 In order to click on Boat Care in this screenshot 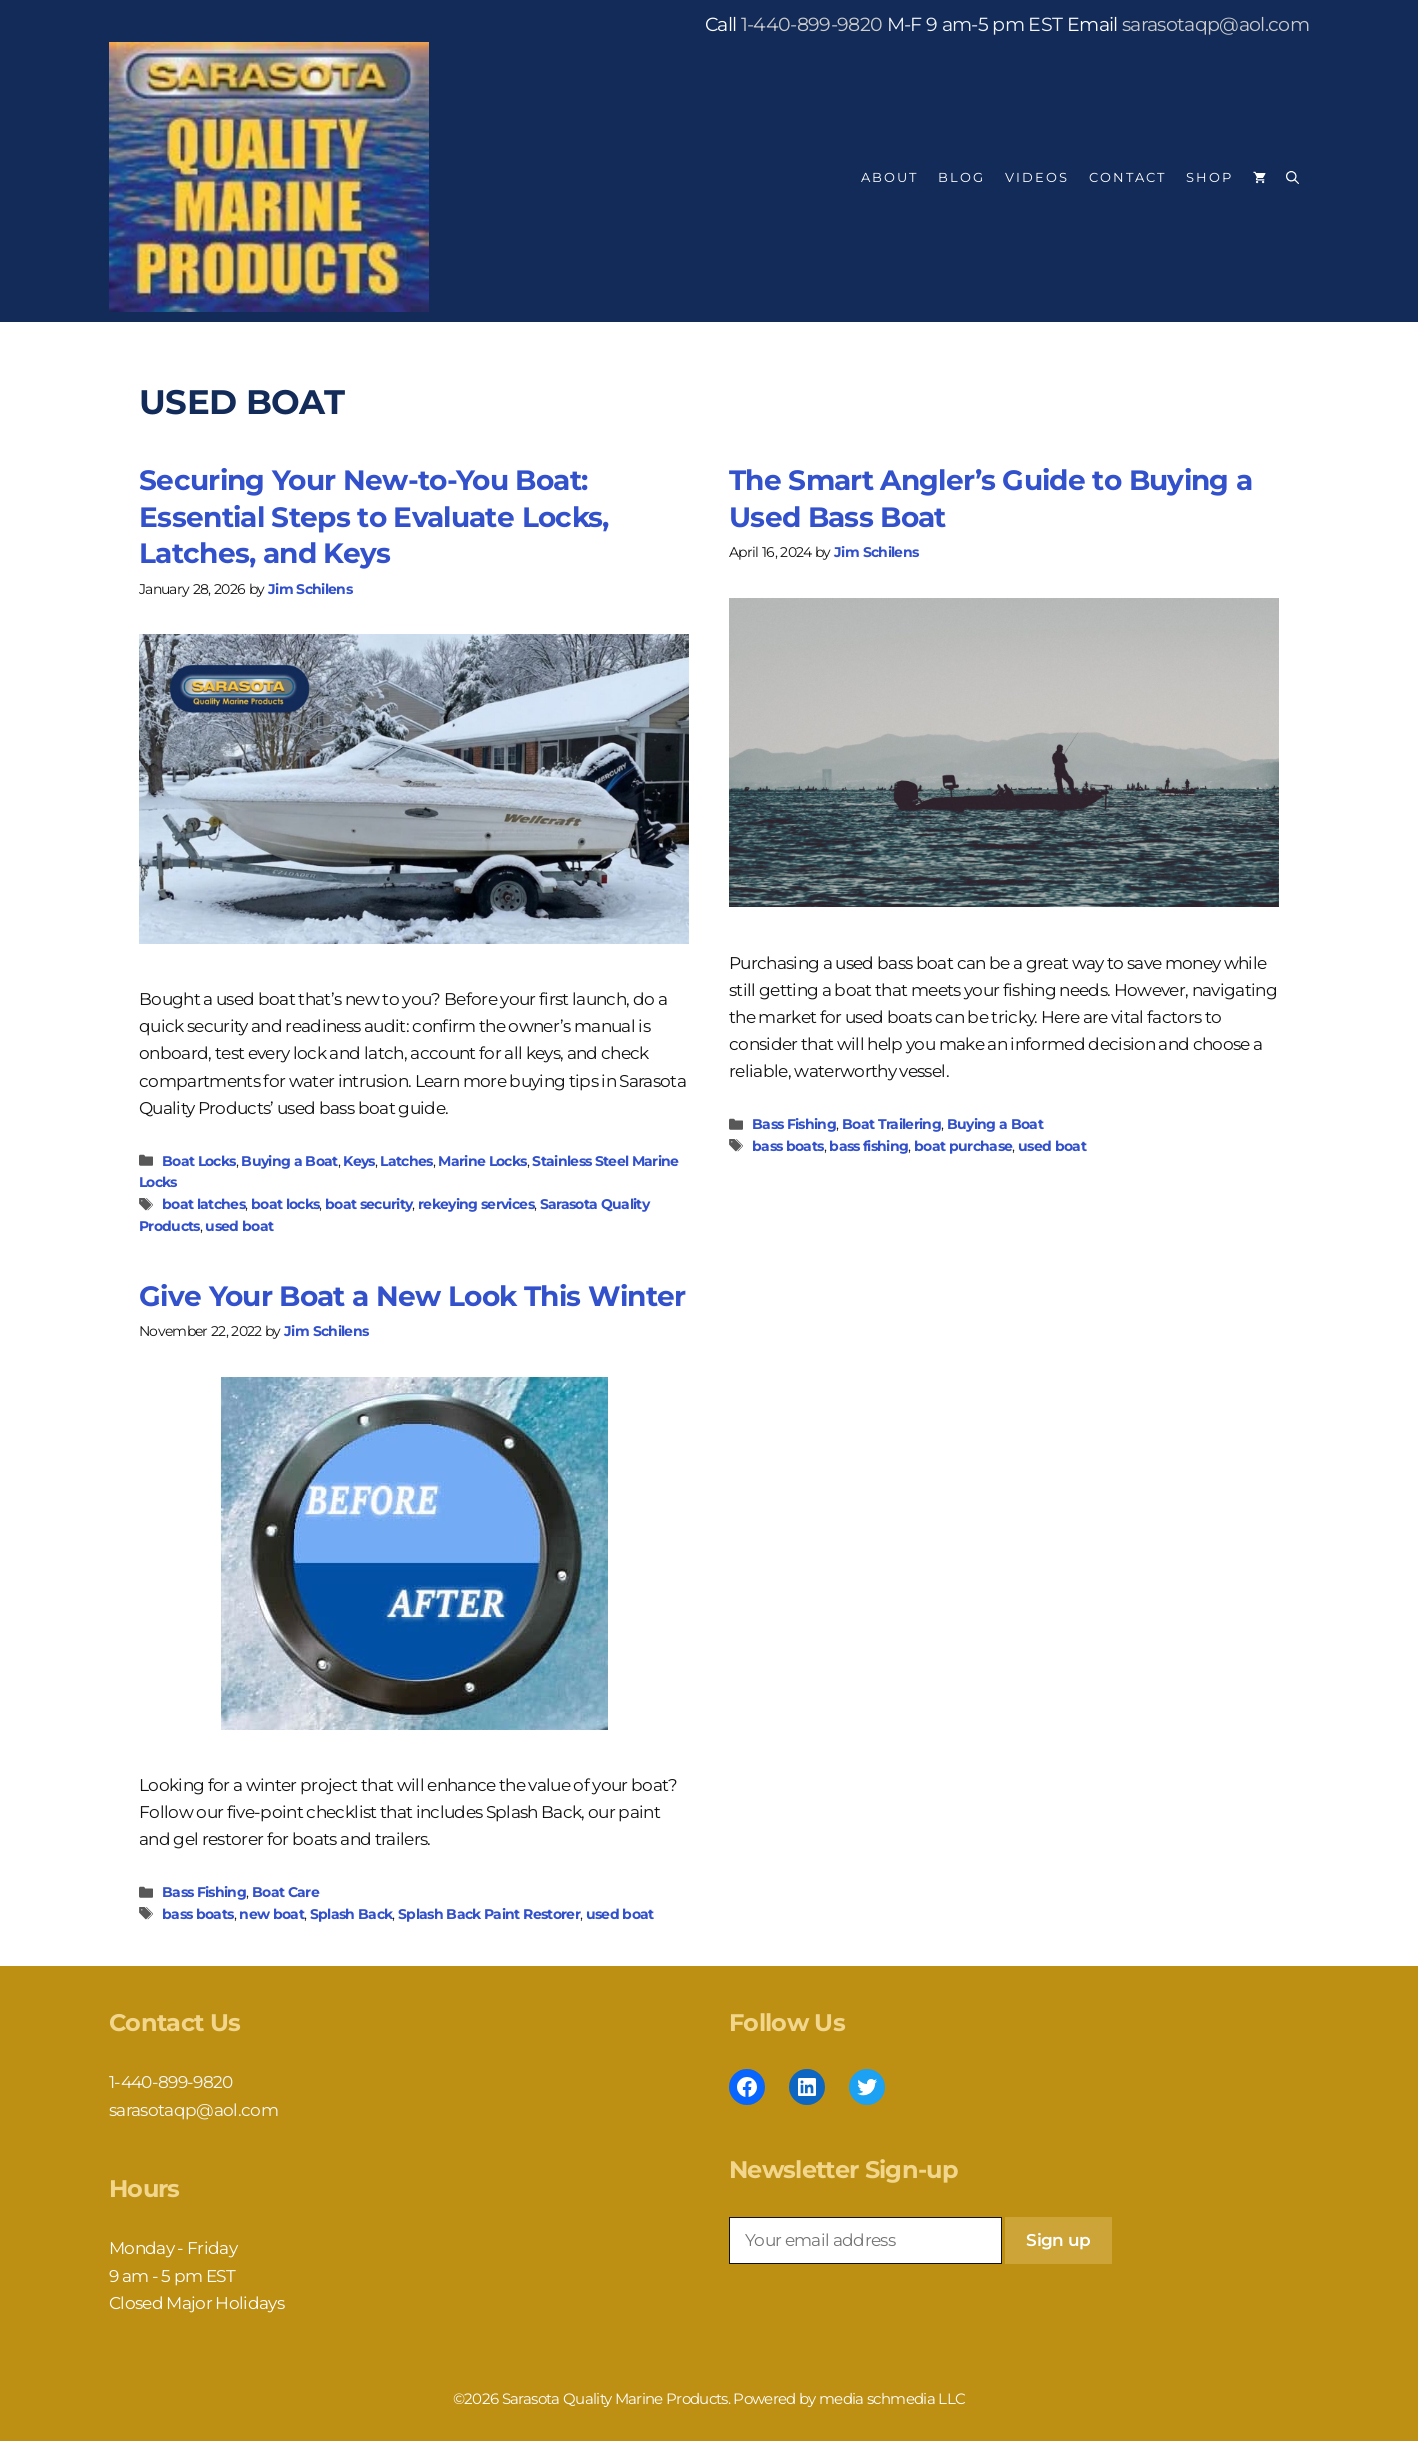, I will do `click(285, 1892)`.